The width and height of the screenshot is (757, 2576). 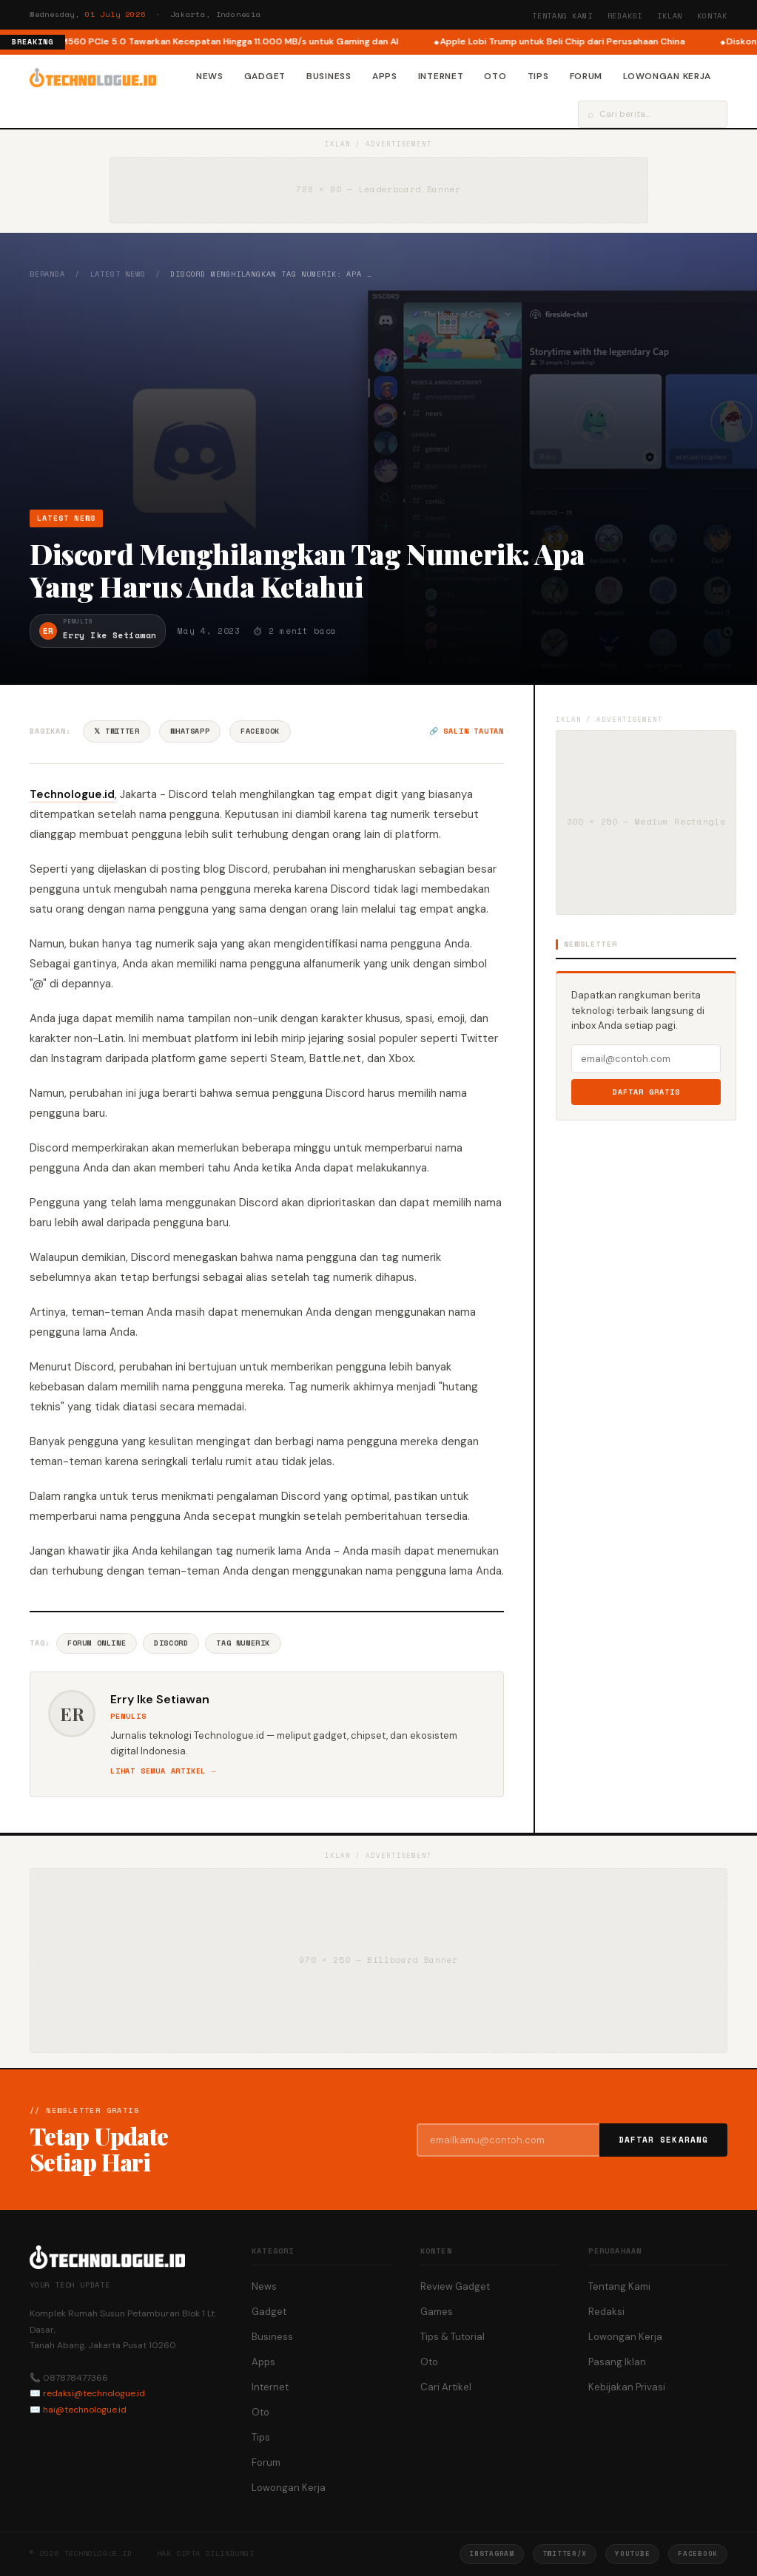 I want to click on Tips, so click(x=538, y=76).